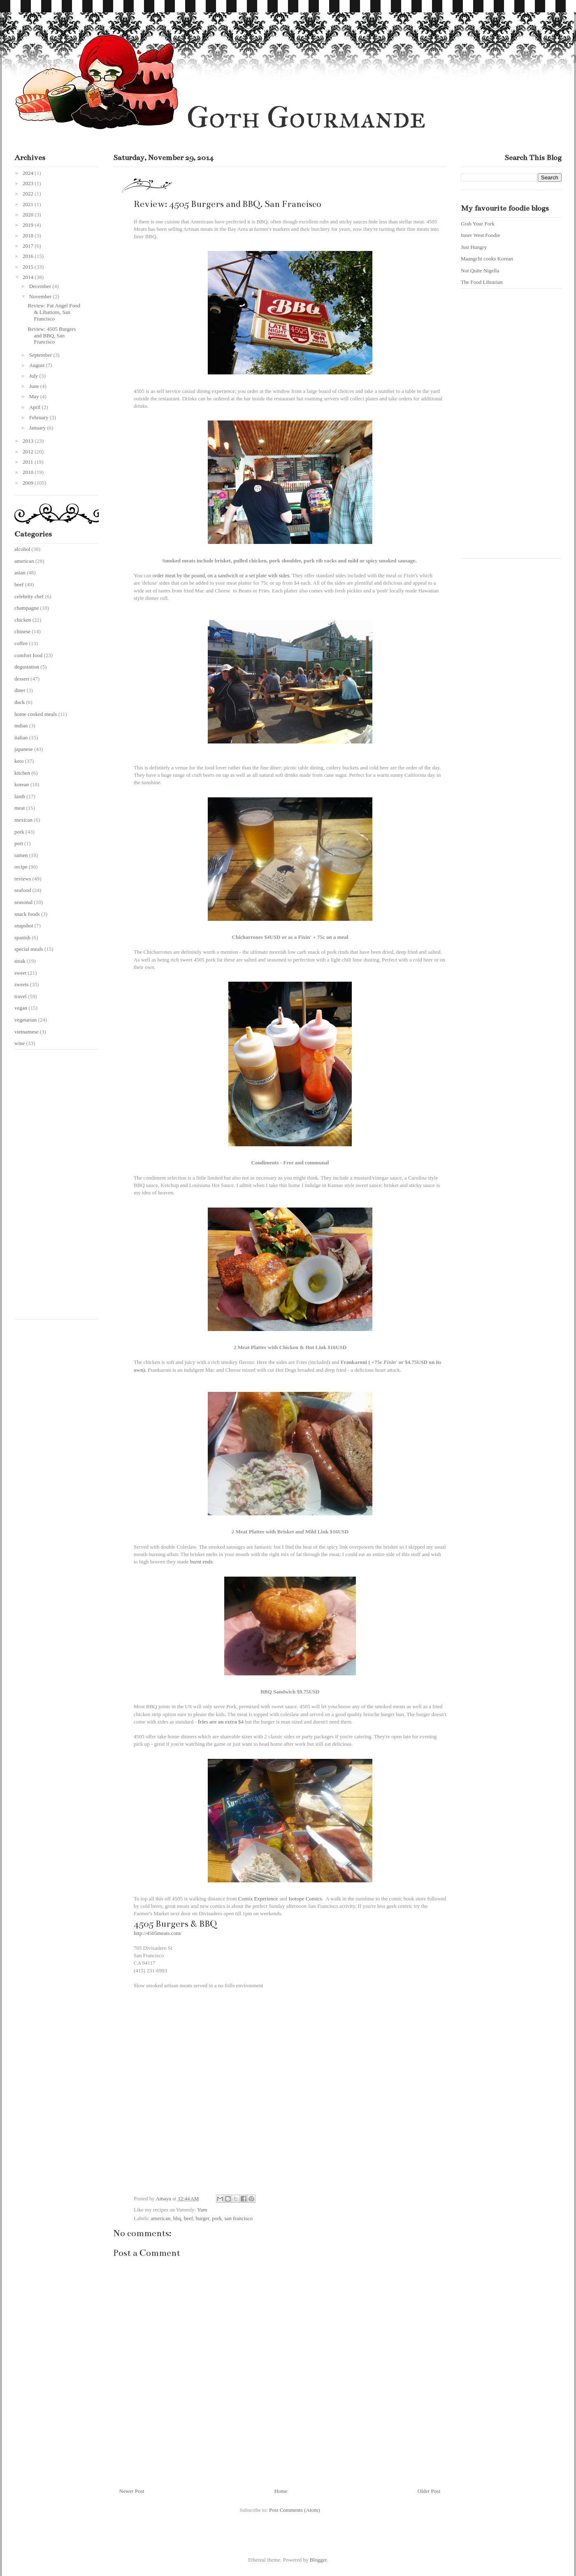 Image resolution: width=576 pixels, height=2576 pixels. What do you see at coordinates (158, 1933) in the screenshot?
I see `http://4505meats.com/` at bounding box center [158, 1933].